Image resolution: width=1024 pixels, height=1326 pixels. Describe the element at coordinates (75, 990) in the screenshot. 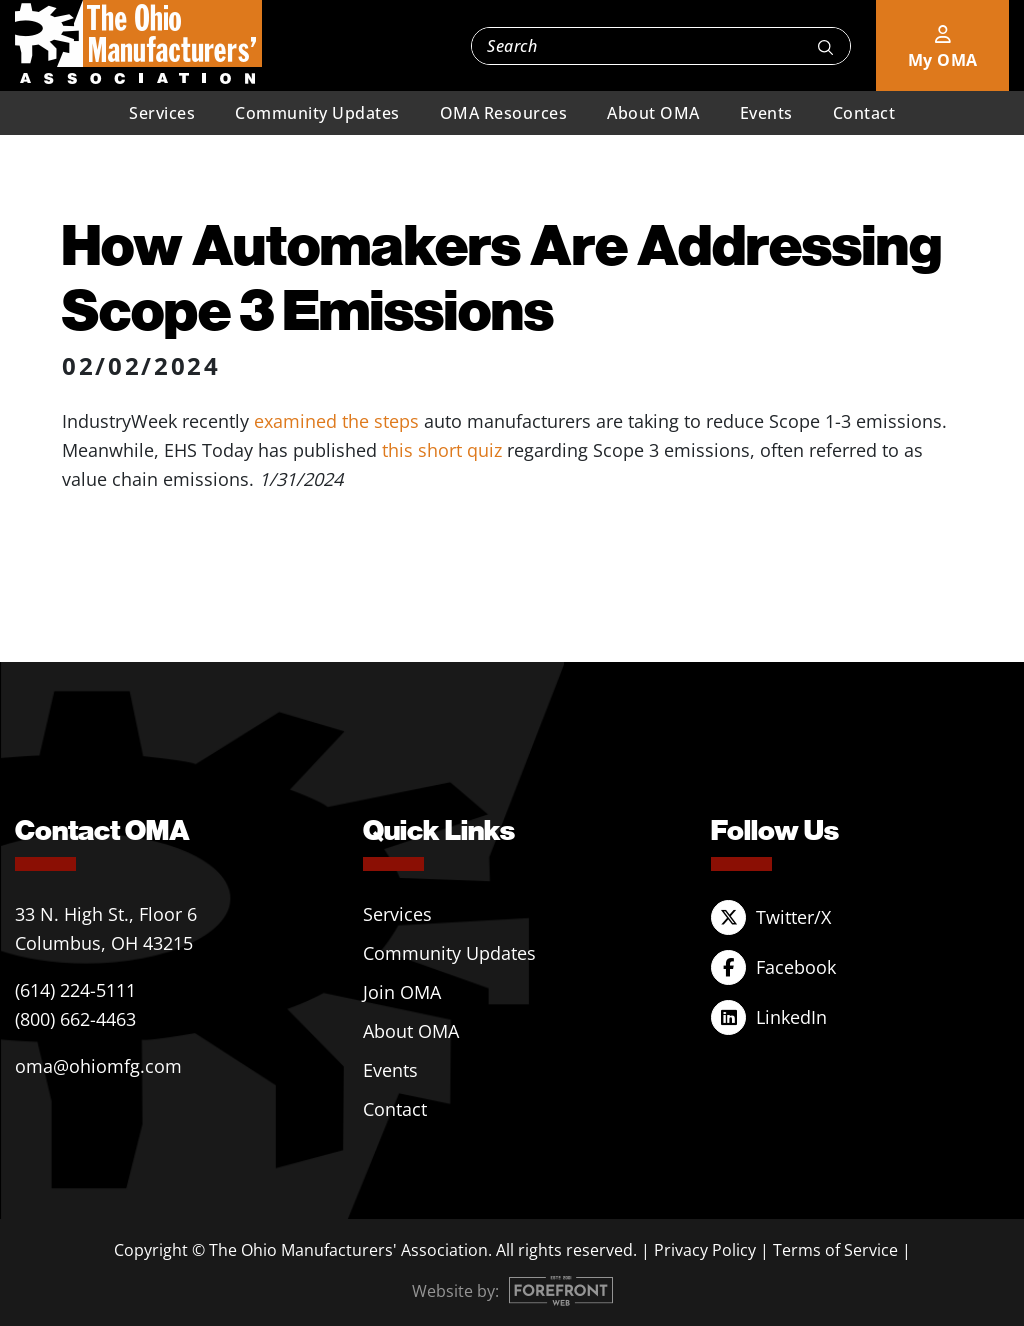

I see `(614) 224-5111` at that location.